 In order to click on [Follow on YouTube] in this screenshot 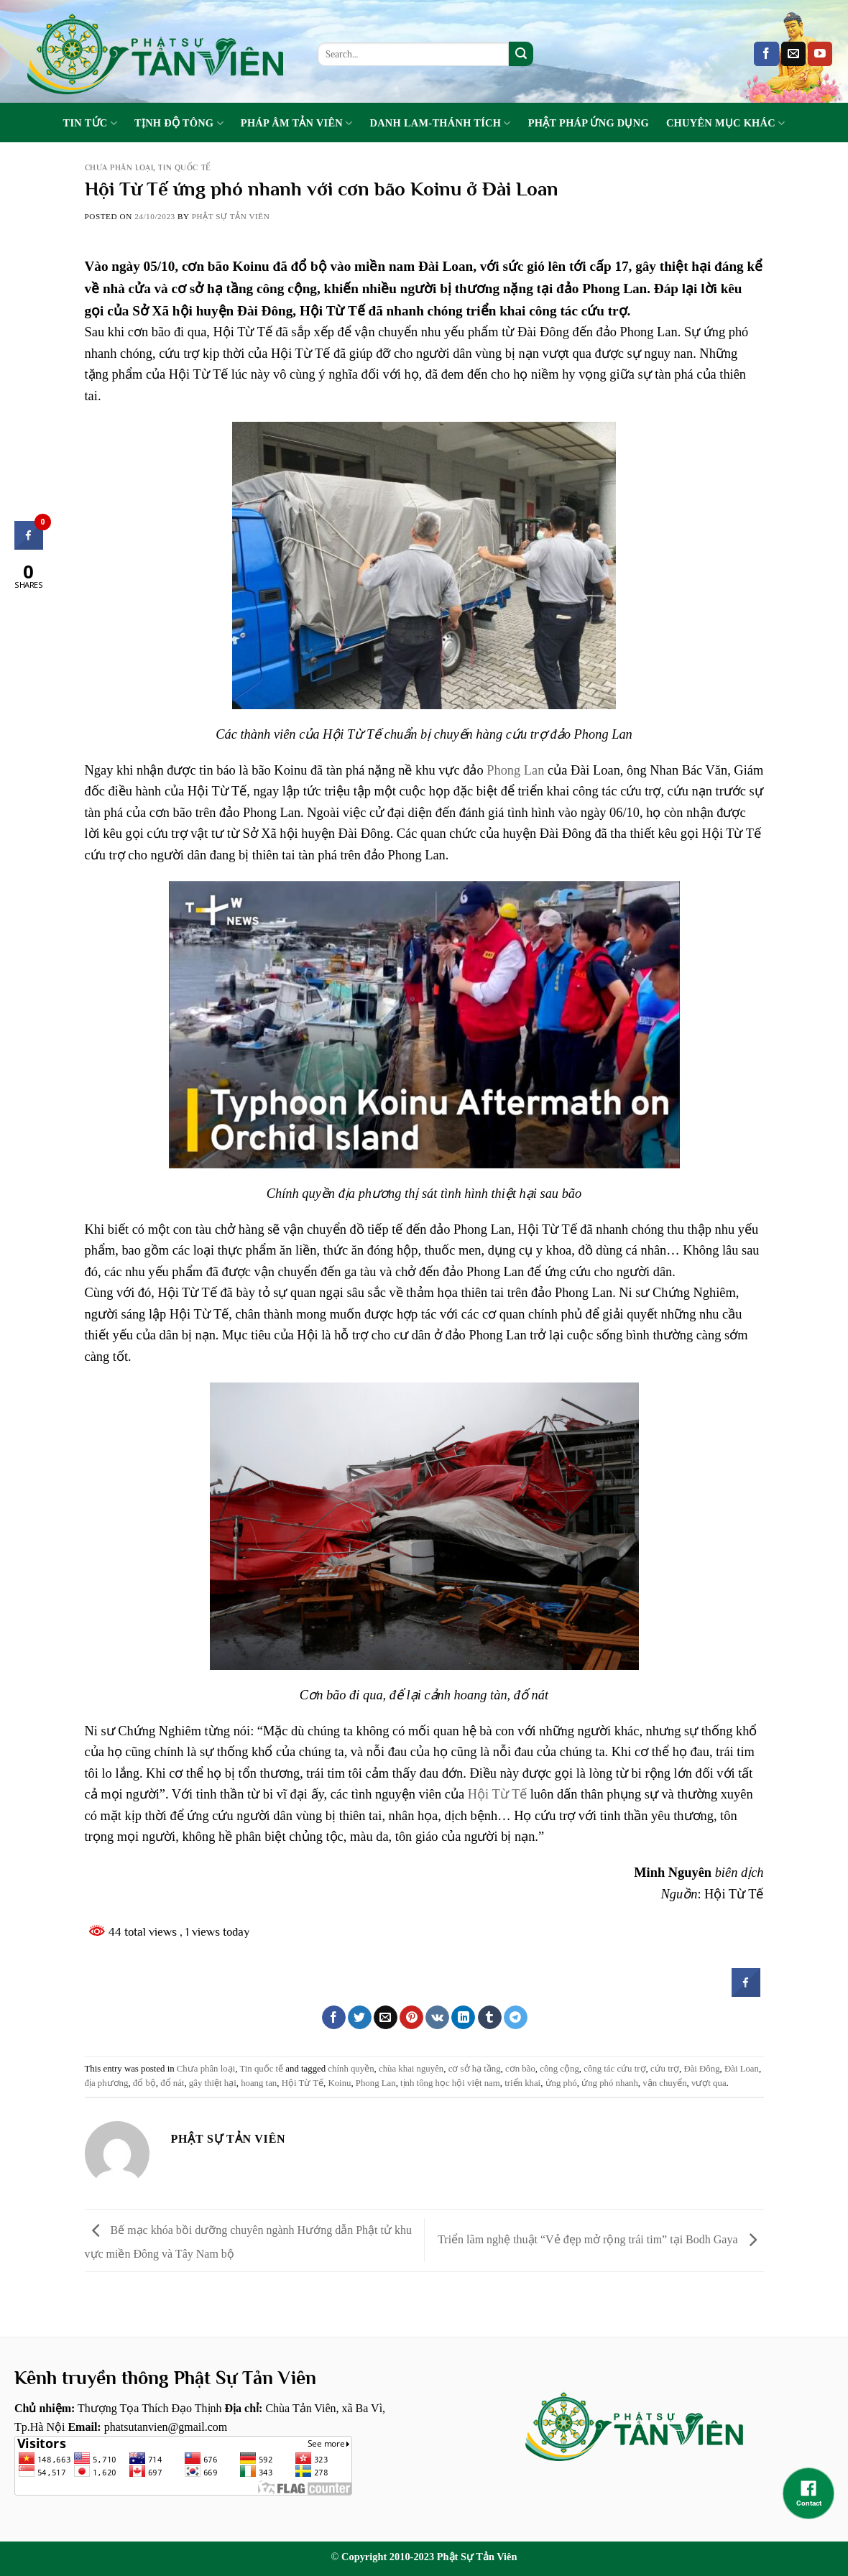, I will do `click(820, 54)`.